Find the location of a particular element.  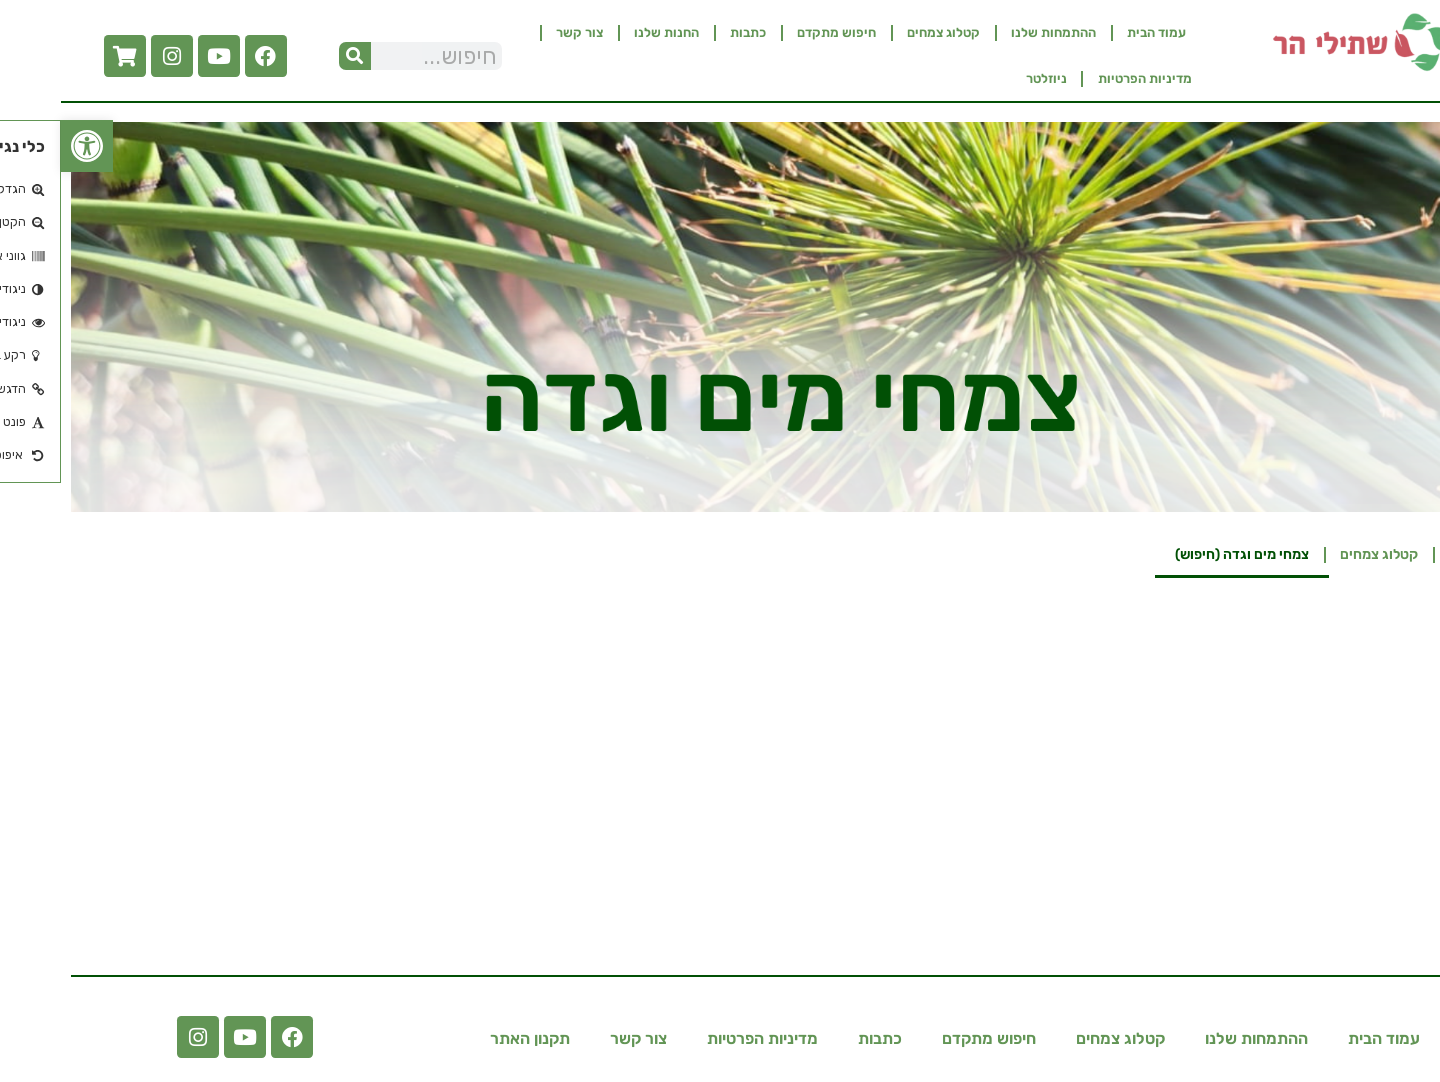

החנות שלנו is located at coordinates (605, 32).